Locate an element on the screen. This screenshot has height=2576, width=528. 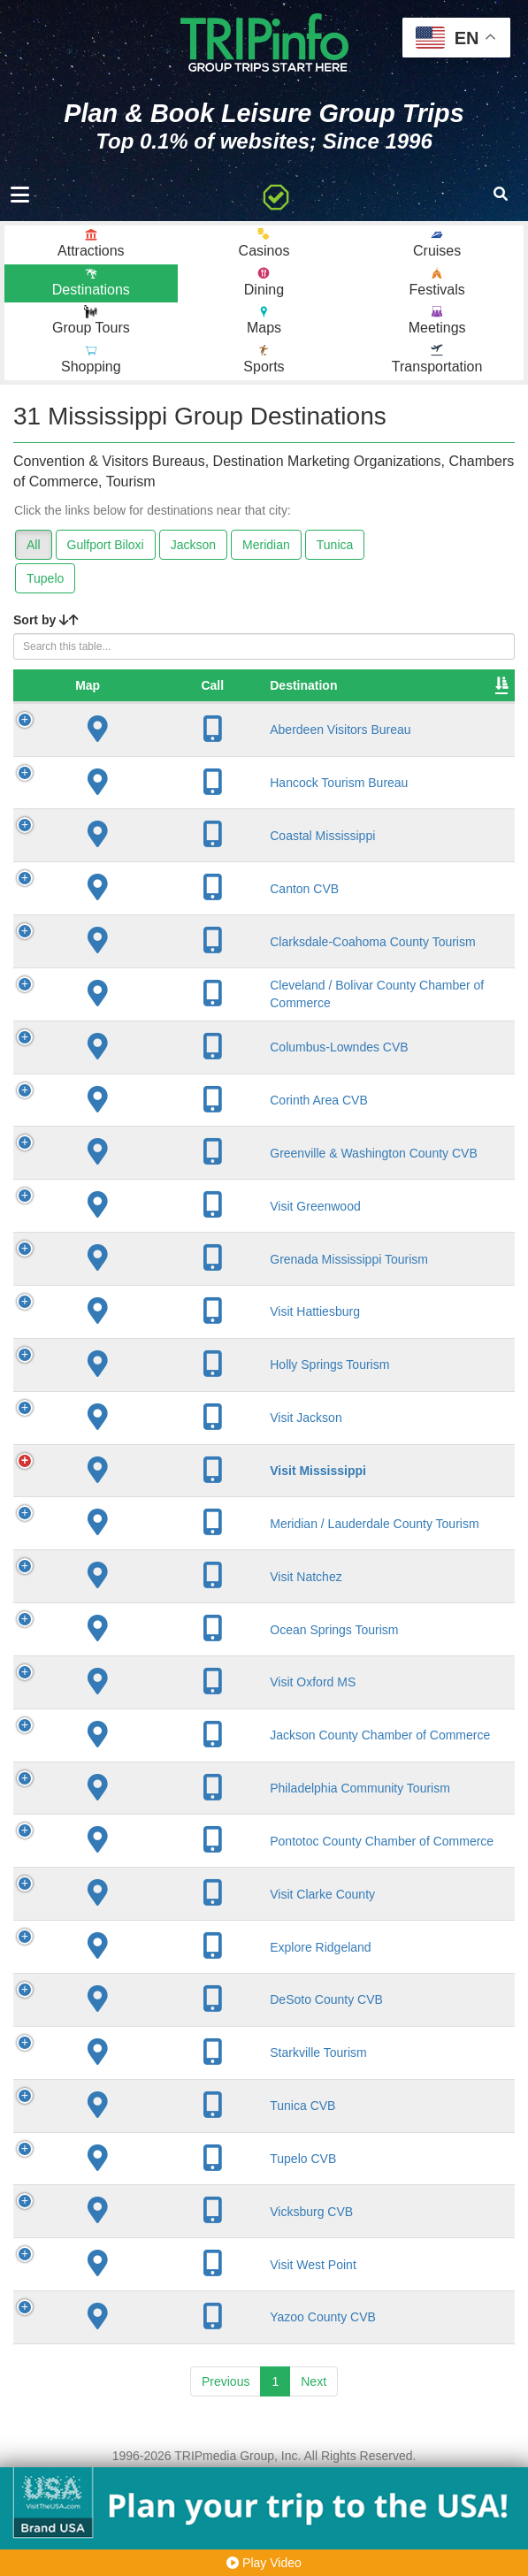
51,870 is located at coordinates (448, 1518).